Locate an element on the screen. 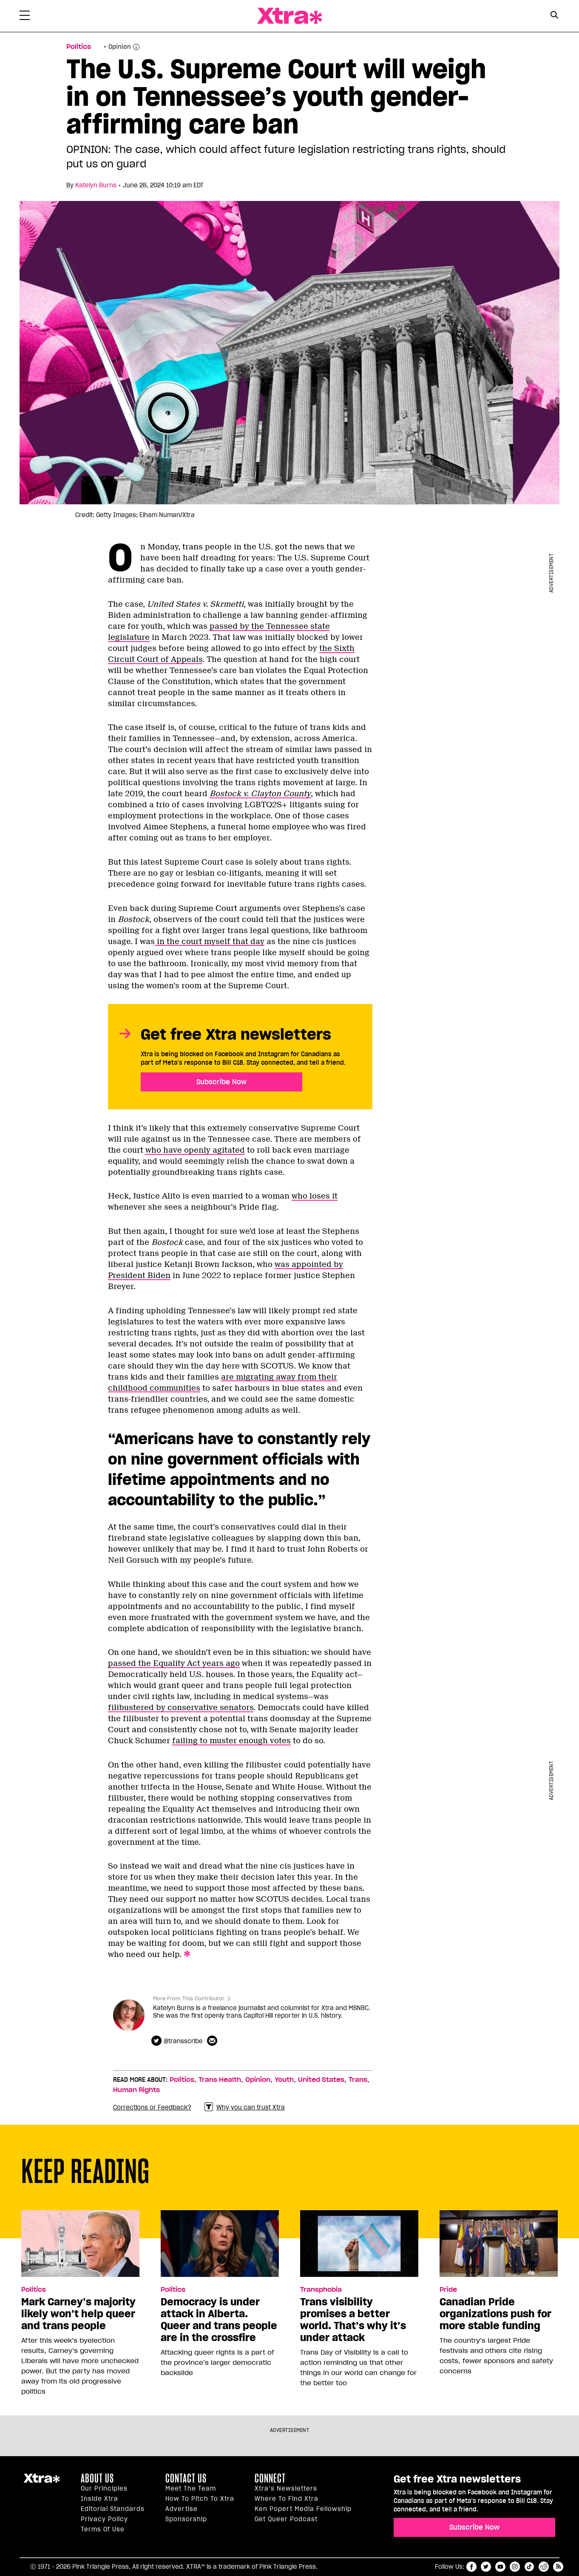  failing to muster enough votes is located at coordinates (231, 1740).